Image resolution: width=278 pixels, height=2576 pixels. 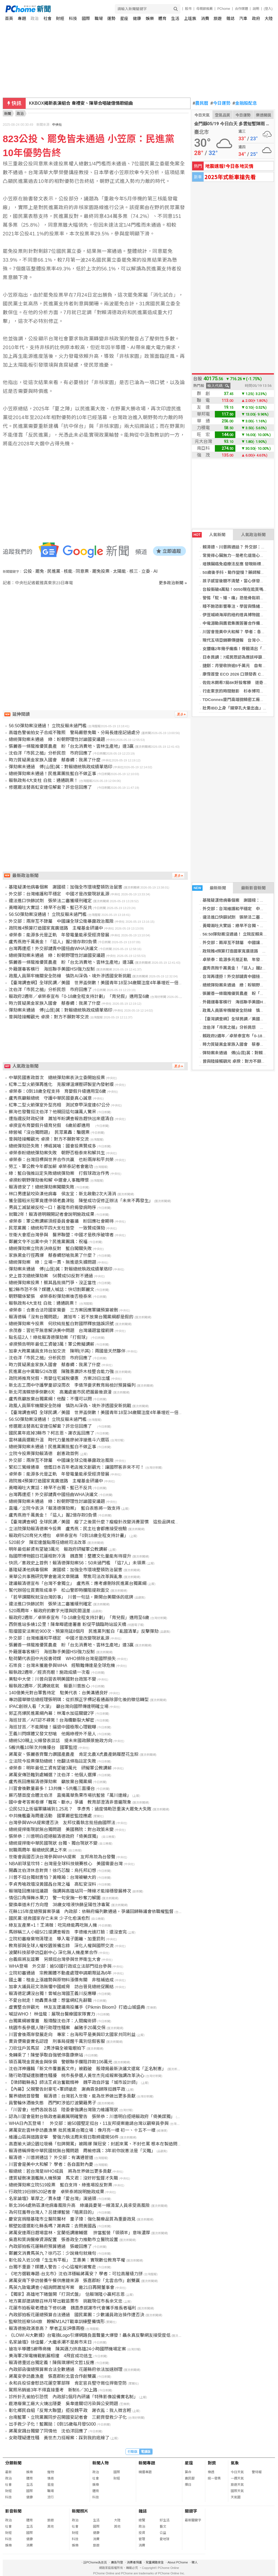 What do you see at coordinates (211, 2472) in the screenshot?
I see `樂透` at bounding box center [211, 2472].